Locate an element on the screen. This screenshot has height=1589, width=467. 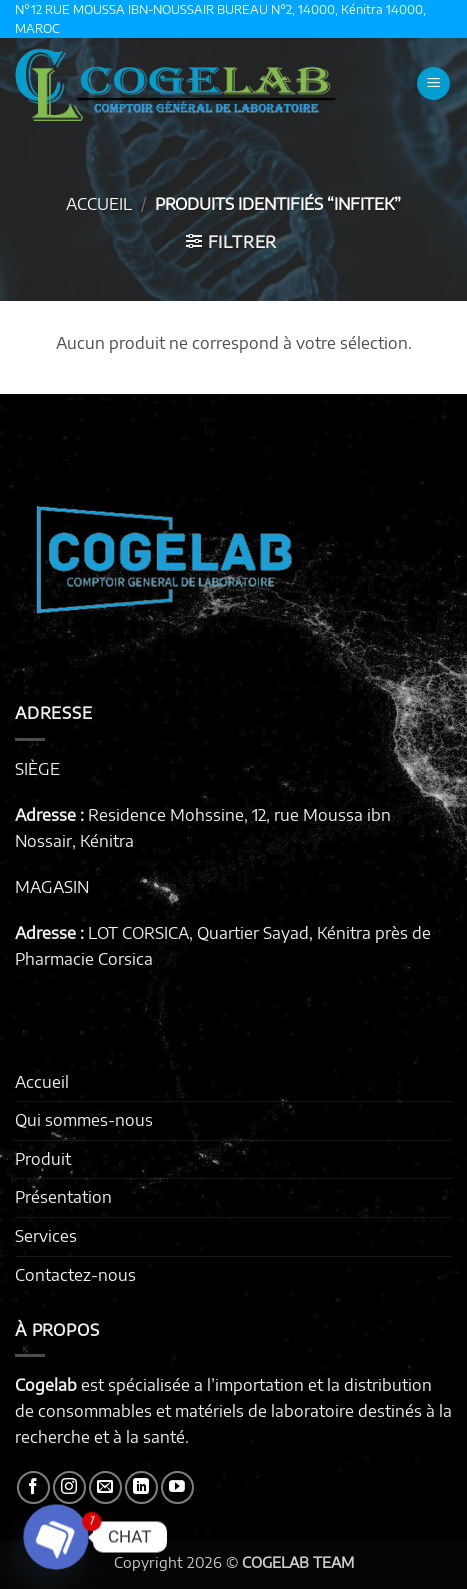
[Nous suivre sur Facebook] is located at coordinates (33, 1487).